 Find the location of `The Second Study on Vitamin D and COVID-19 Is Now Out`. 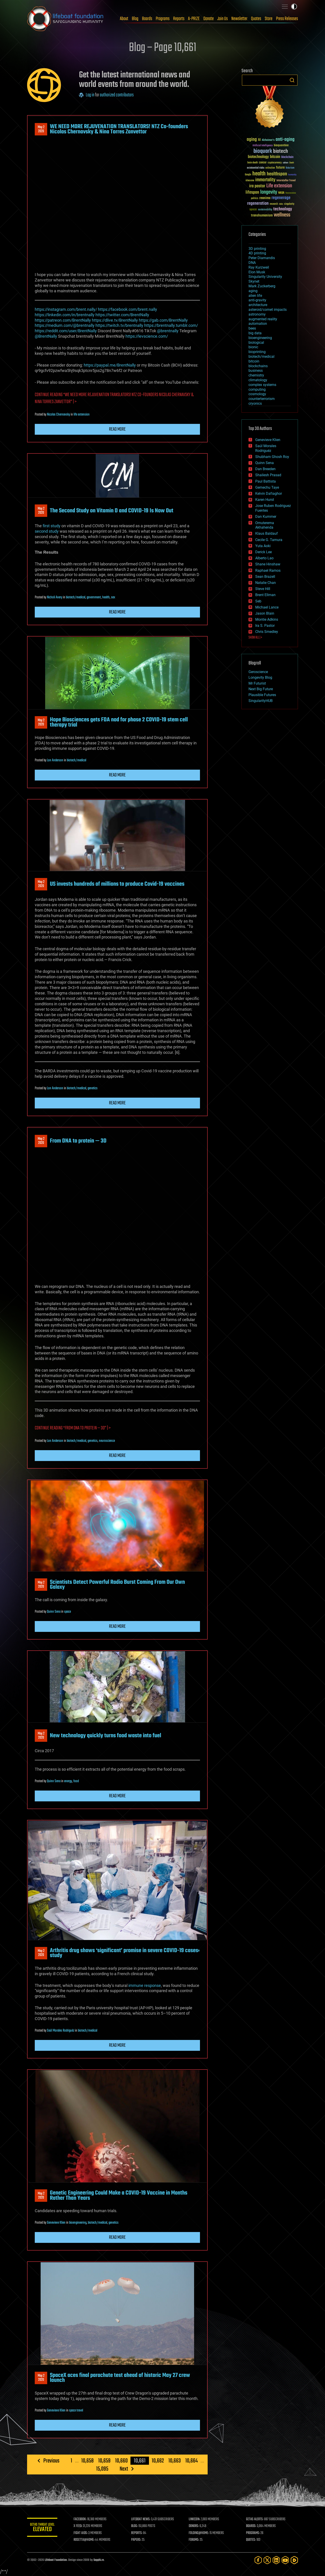

The Second Study on Vitamin D and COVID-19 Is Now Out is located at coordinates (111, 510).